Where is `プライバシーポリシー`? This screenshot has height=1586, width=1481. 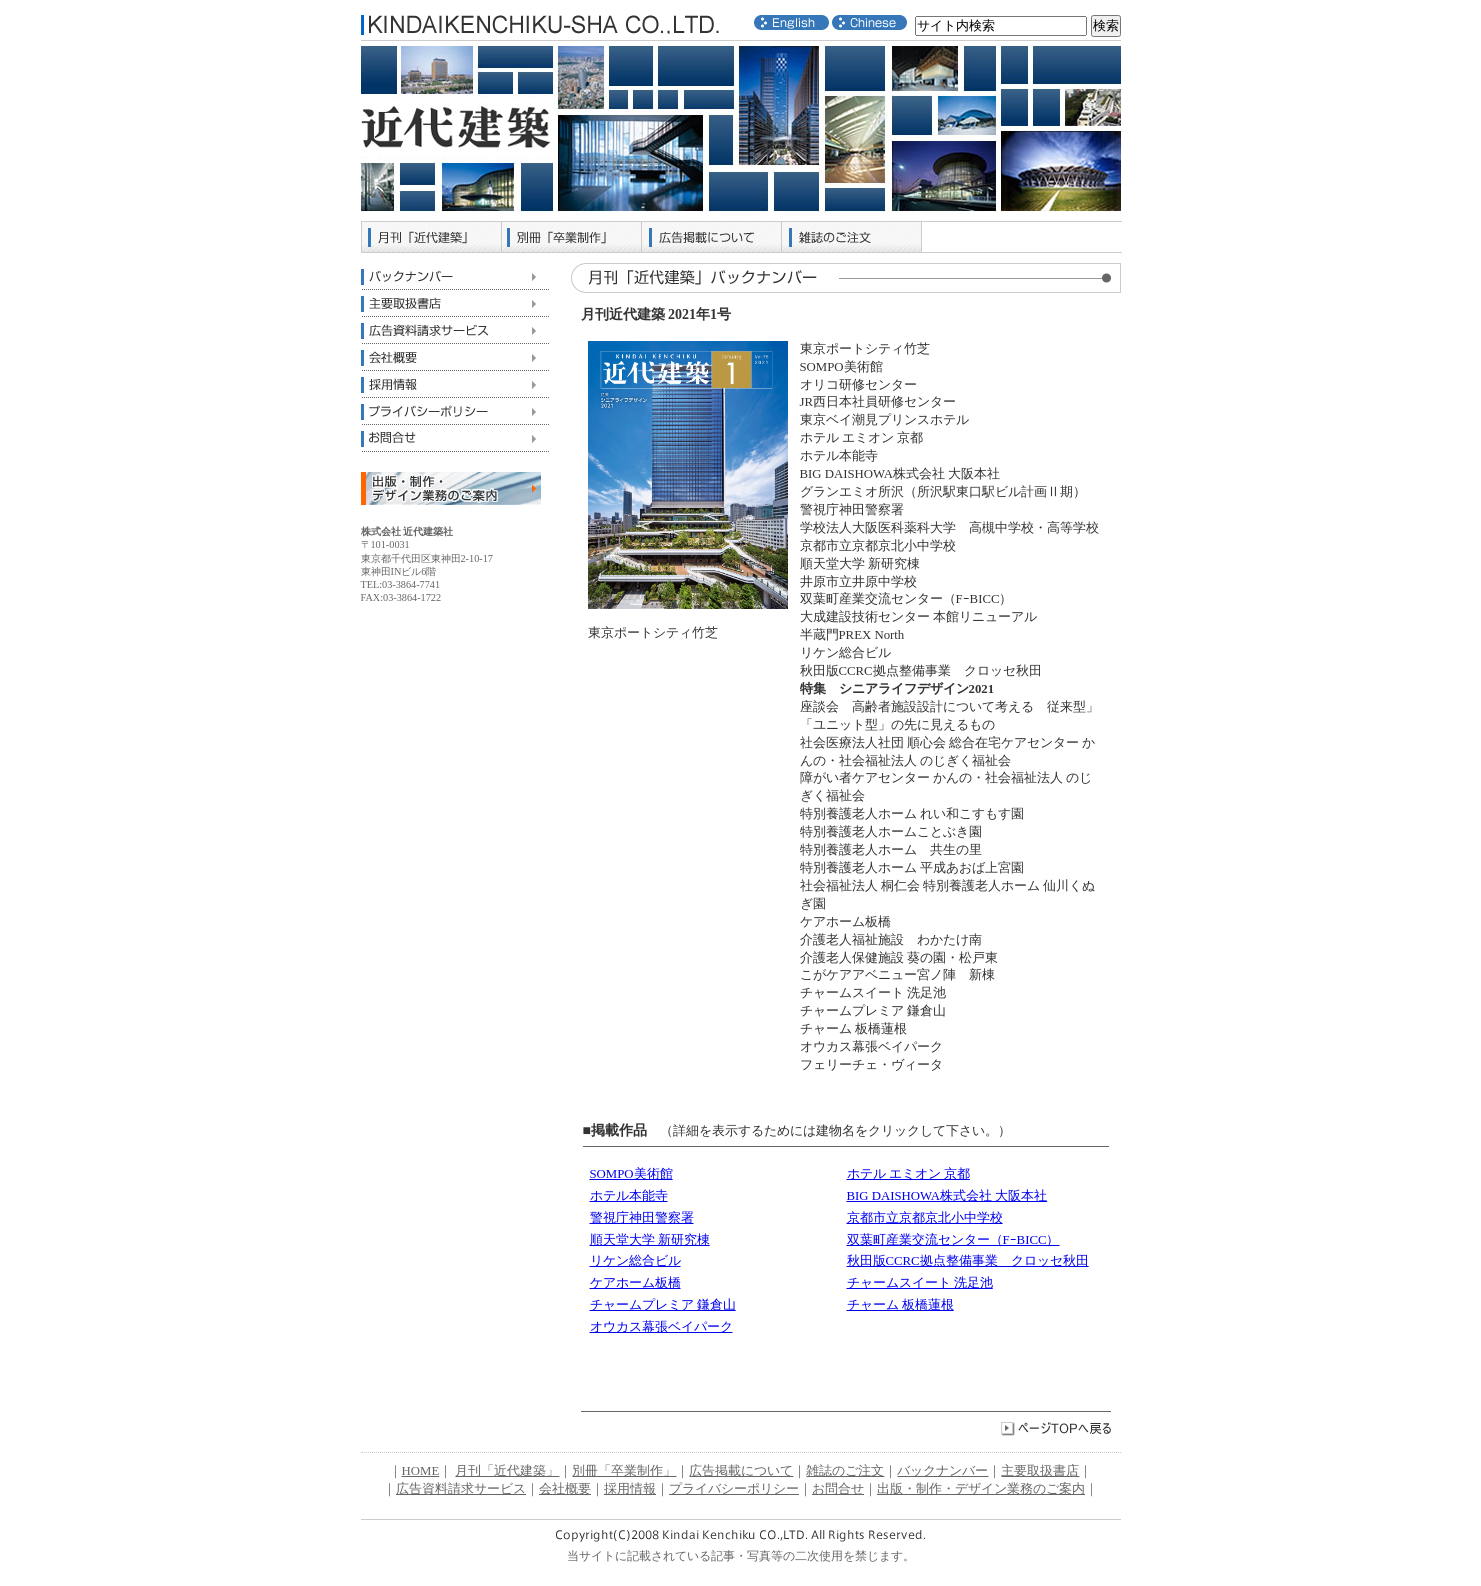 プライバシーポリシー is located at coordinates (455, 411).